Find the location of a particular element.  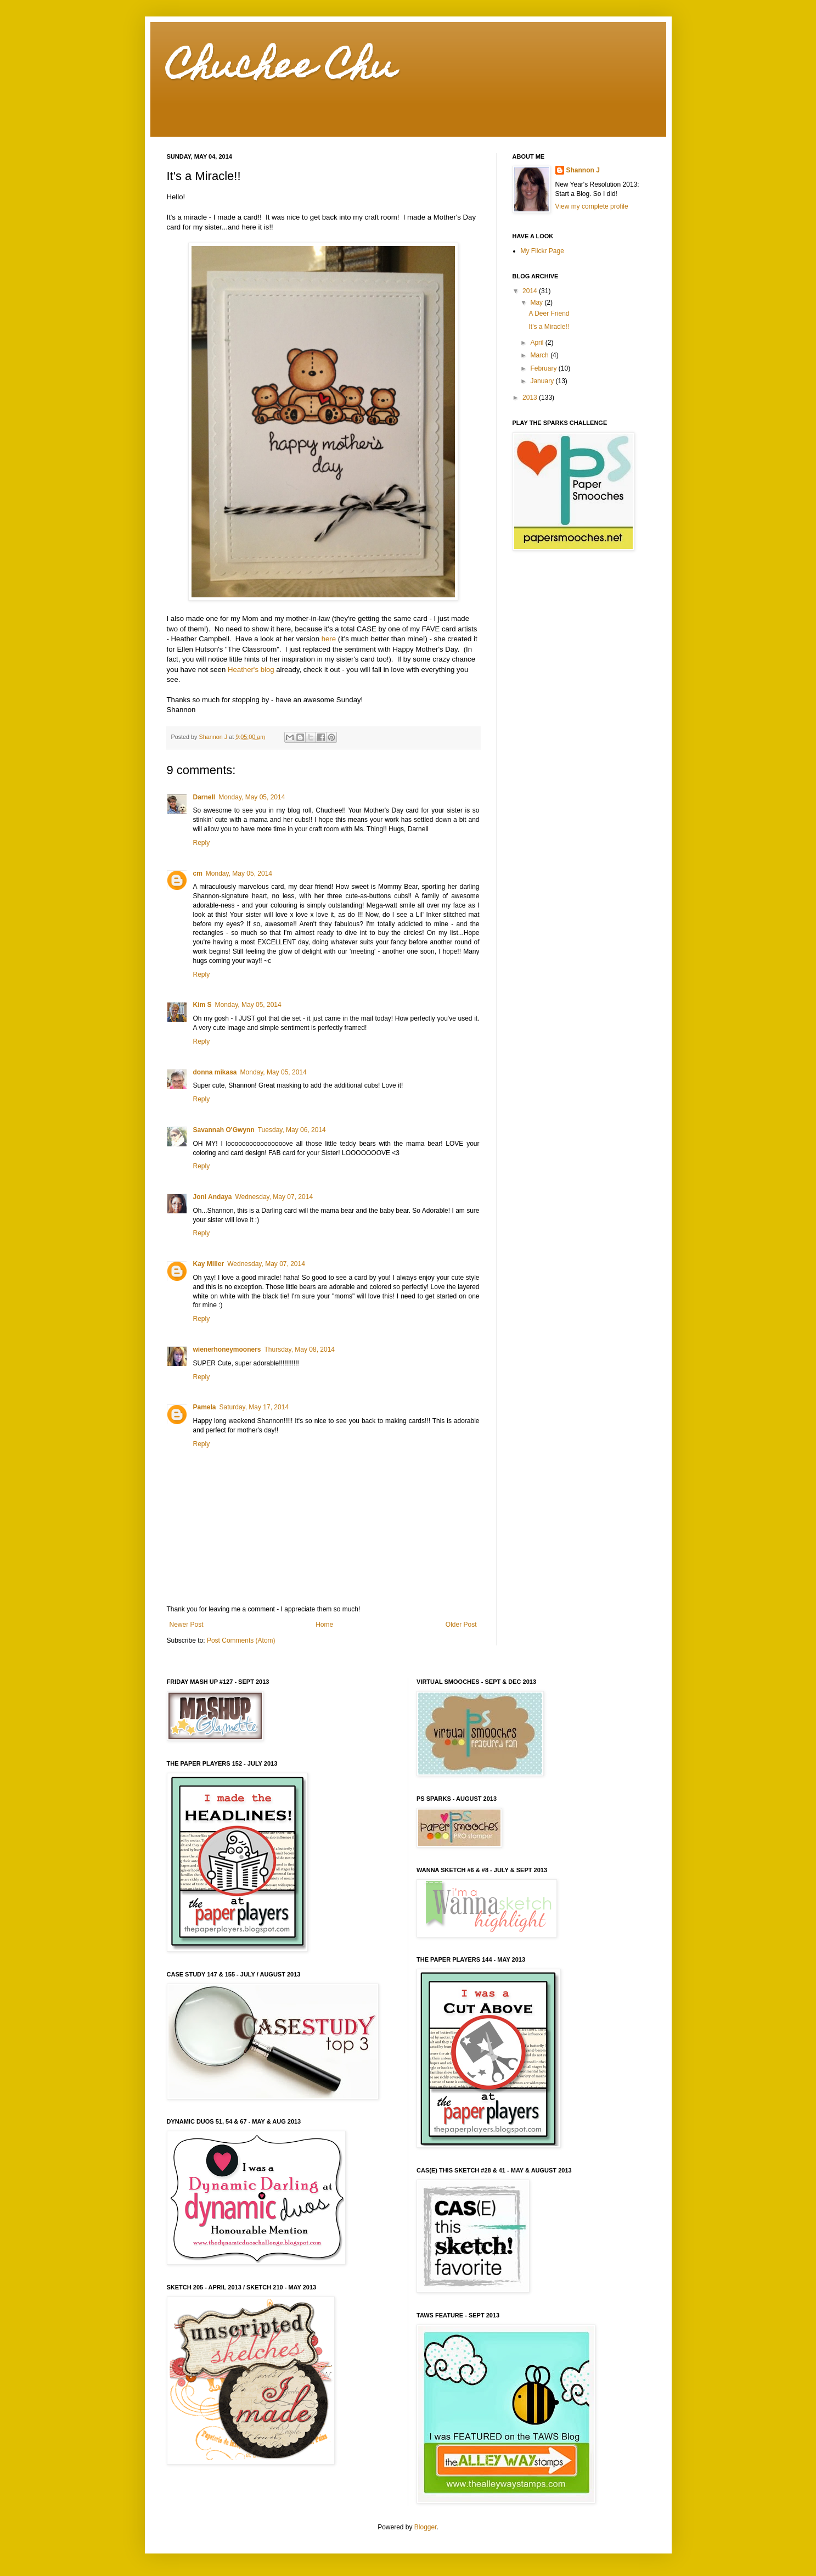

Saturday, May 17, 2014 is located at coordinates (254, 1407).